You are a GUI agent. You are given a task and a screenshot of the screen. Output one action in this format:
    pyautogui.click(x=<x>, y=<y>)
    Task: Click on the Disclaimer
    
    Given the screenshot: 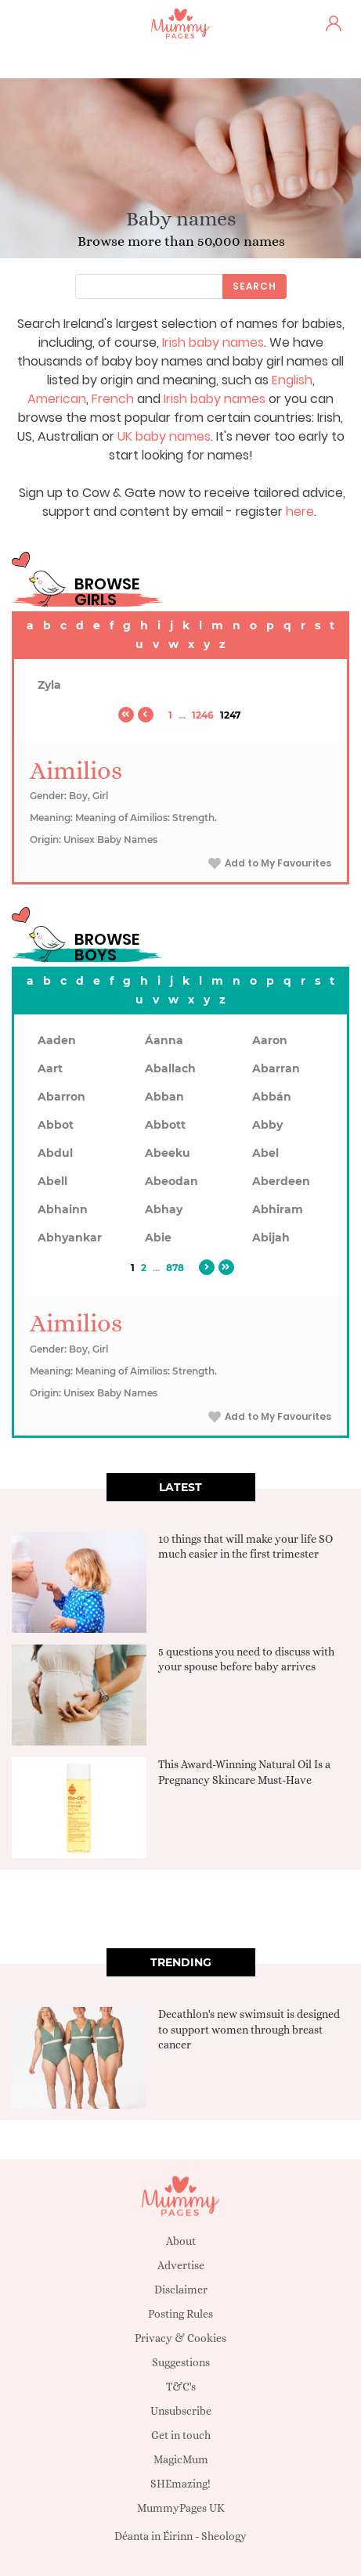 What is the action you would take?
    pyautogui.click(x=181, y=2289)
    